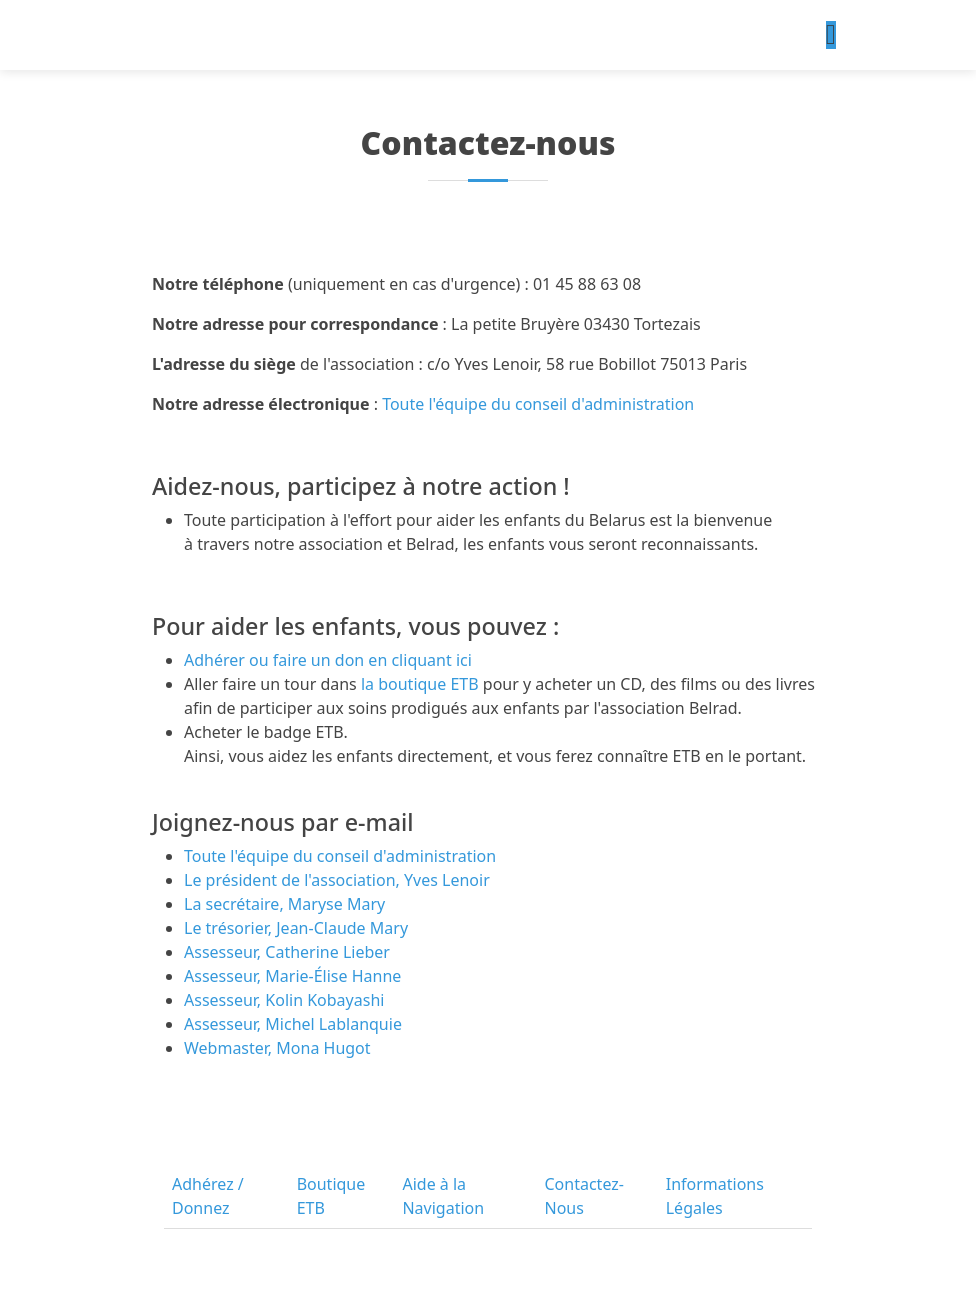 The image size is (976, 1313). Describe the element at coordinates (536, 404) in the screenshot. I see `Toute l'équipe du conseil d'administration` at that location.